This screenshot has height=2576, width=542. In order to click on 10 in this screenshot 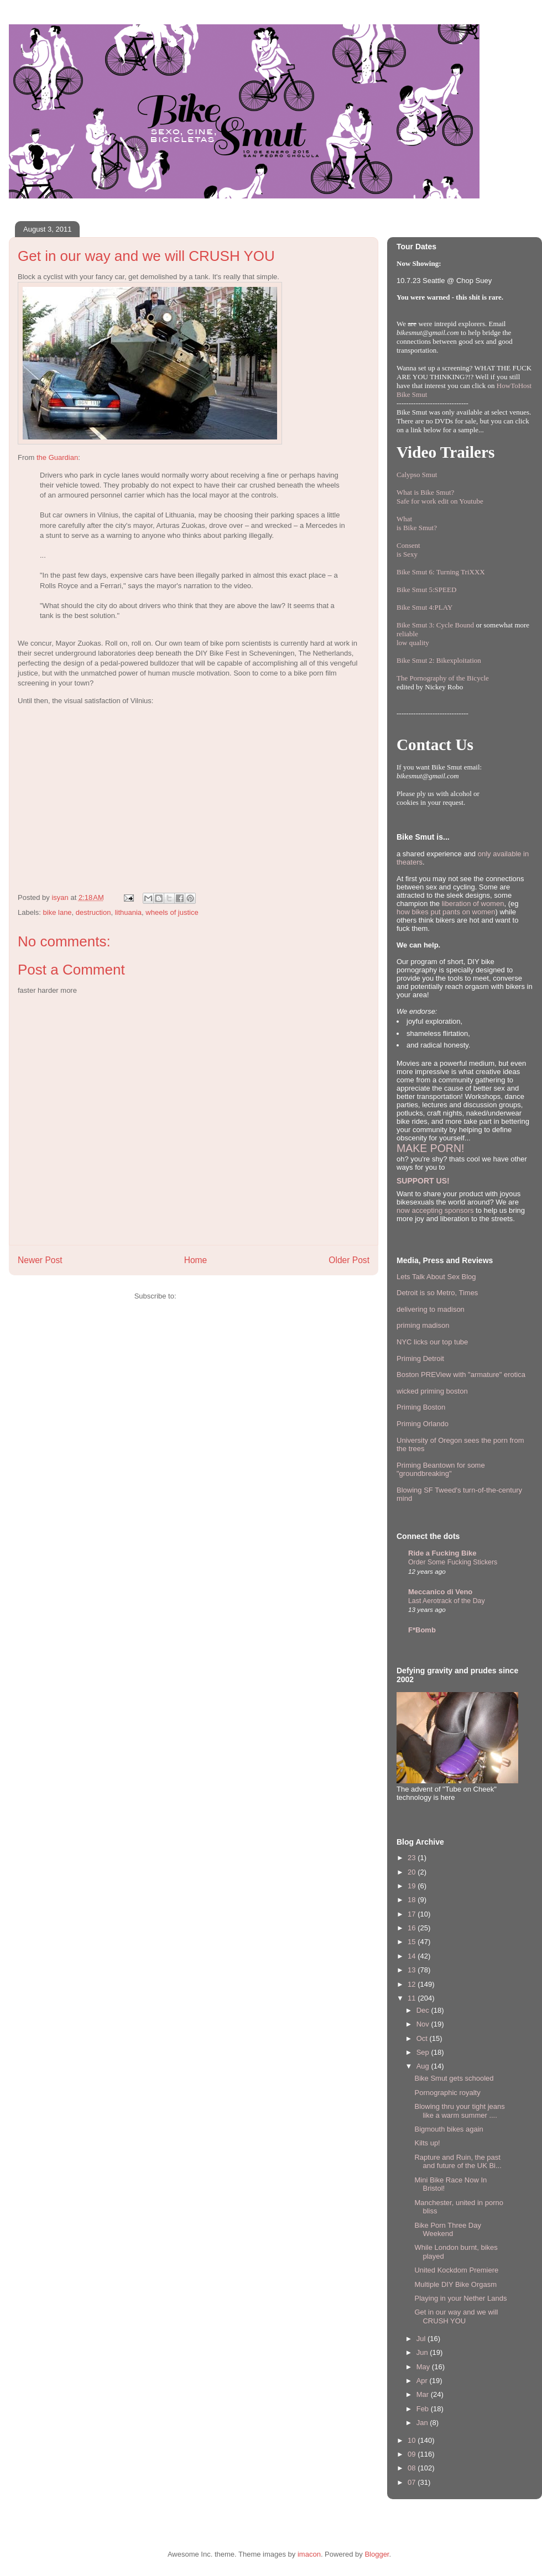, I will do `click(413, 2440)`.